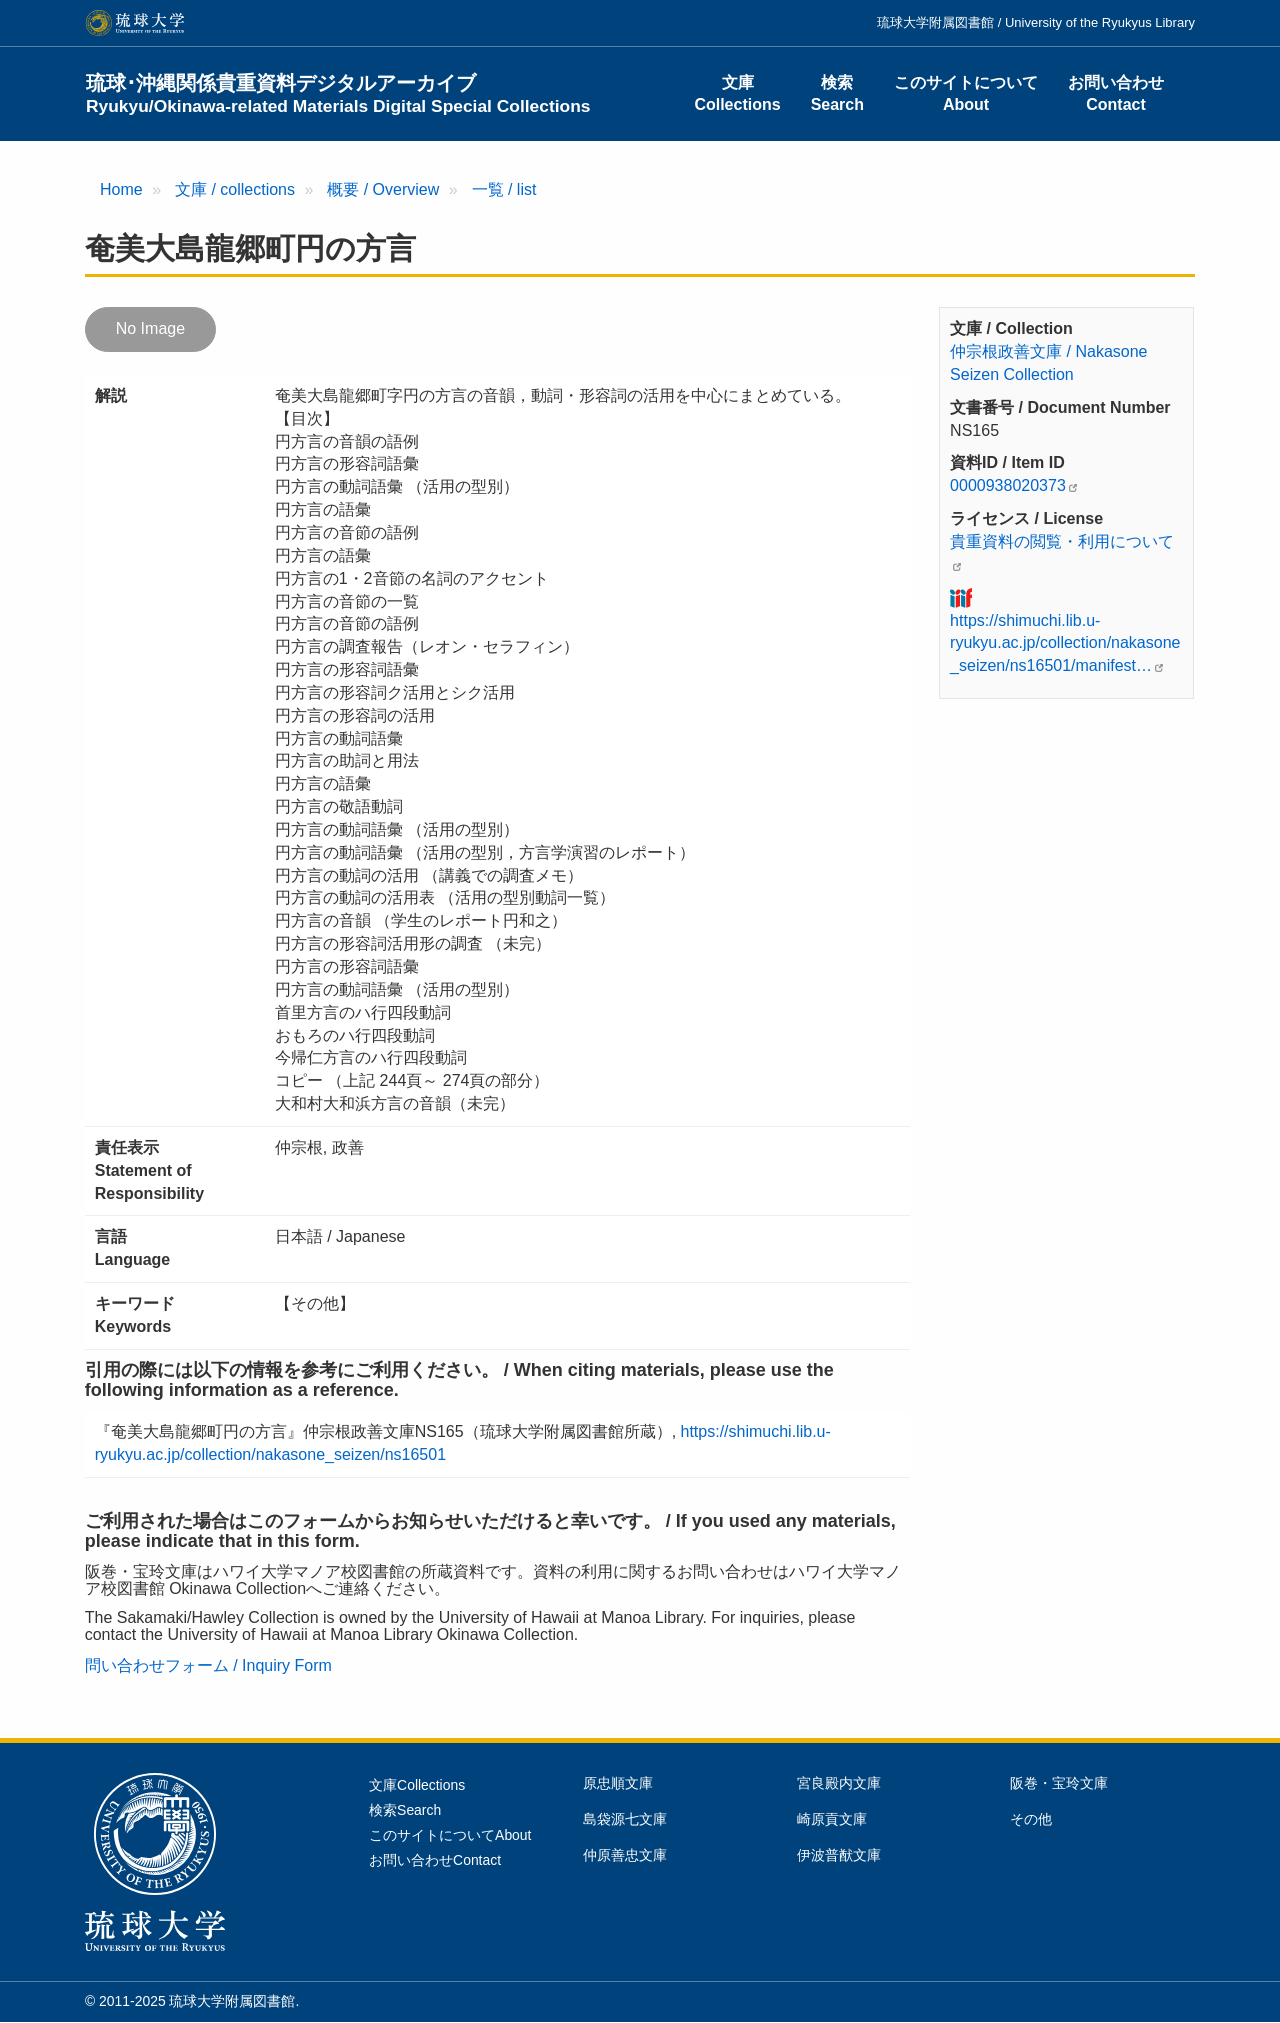 The image size is (1280, 2023). What do you see at coordinates (1008, 485) in the screenshot?
I see `0000938020373` at bounding box center [1008, 485].